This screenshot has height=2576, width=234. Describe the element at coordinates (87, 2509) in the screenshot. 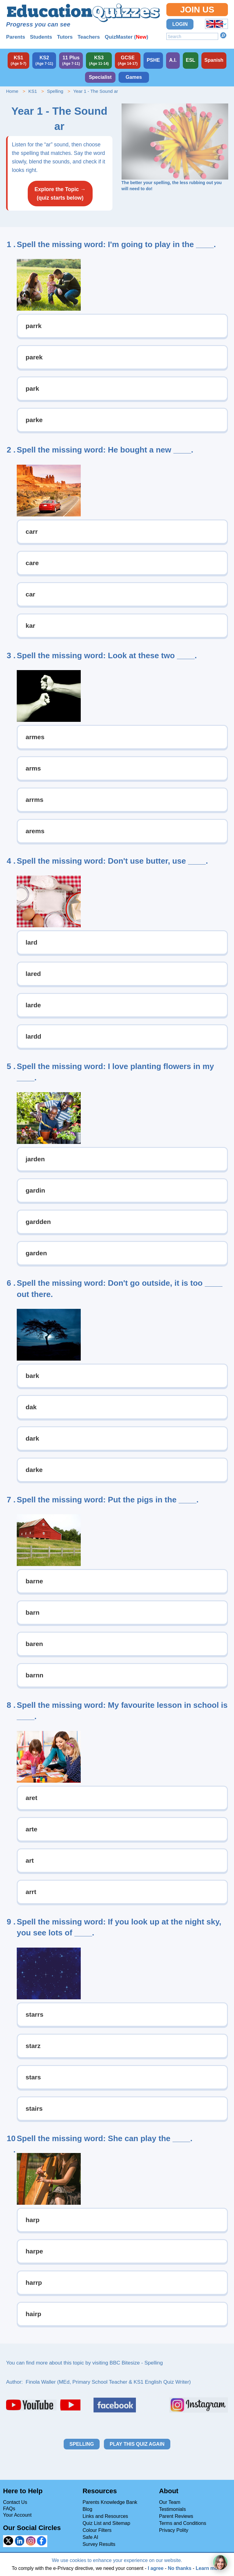

I see `Blog` at that location.